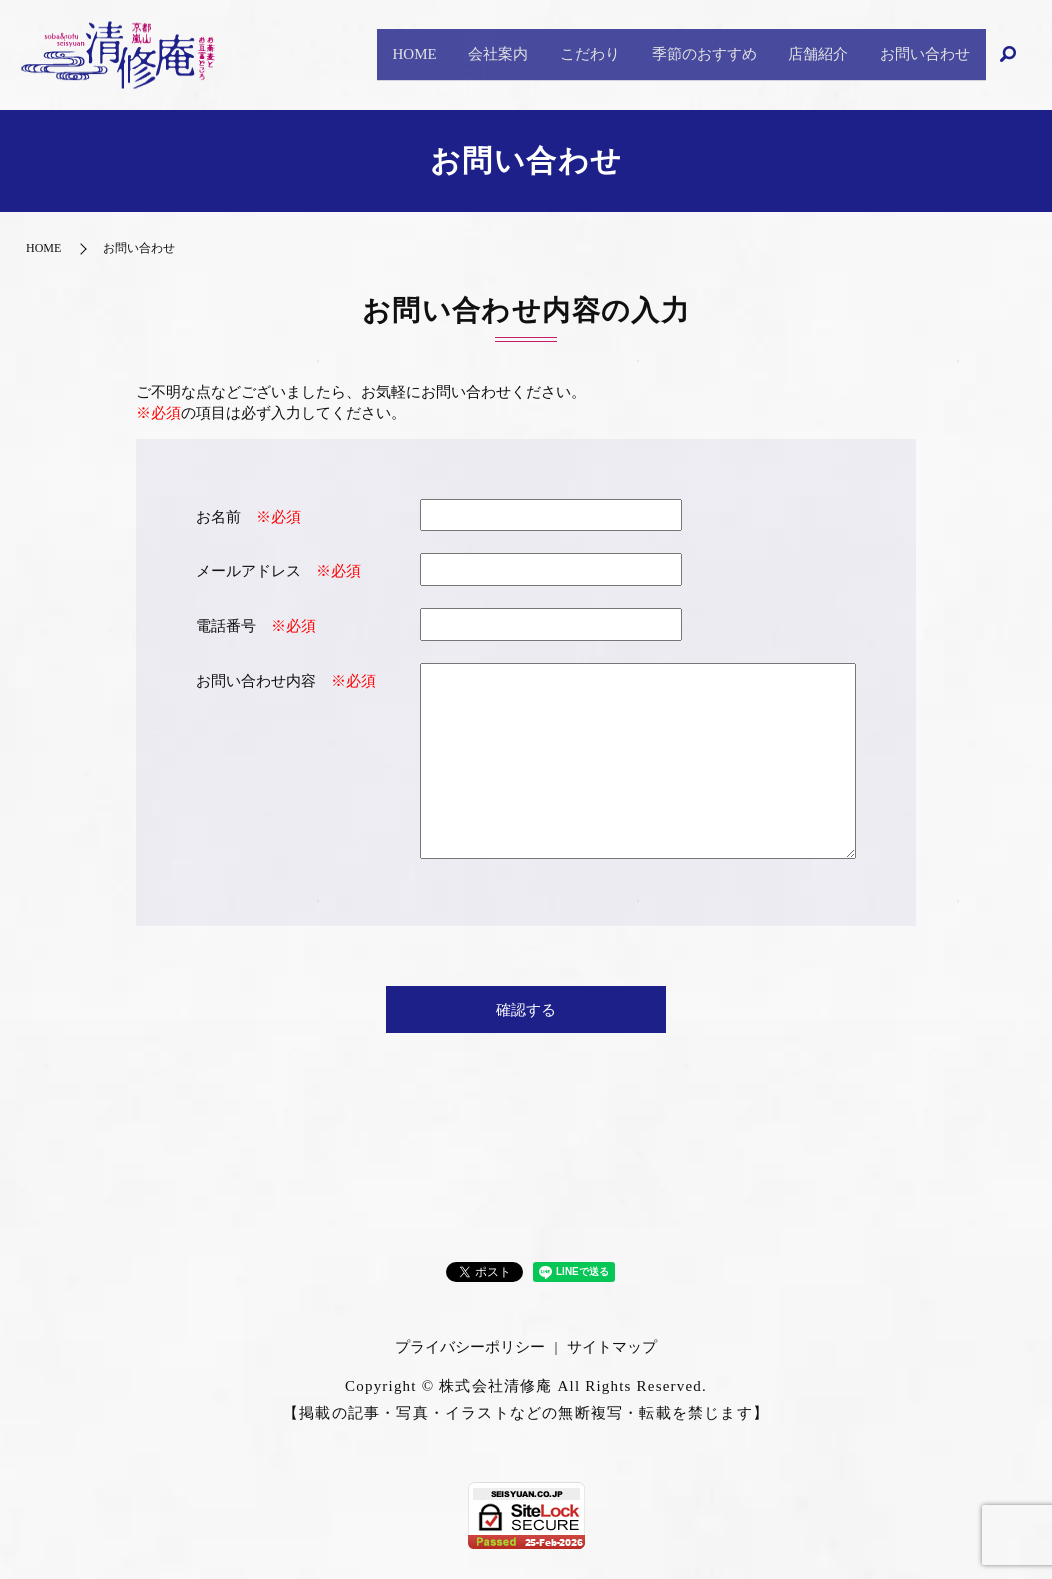 This screenshot has width=1052, height=1579. What do you see at coordinates (341, 54) in the screenshot?
I see `HOME` at bounding box center [341, 54].